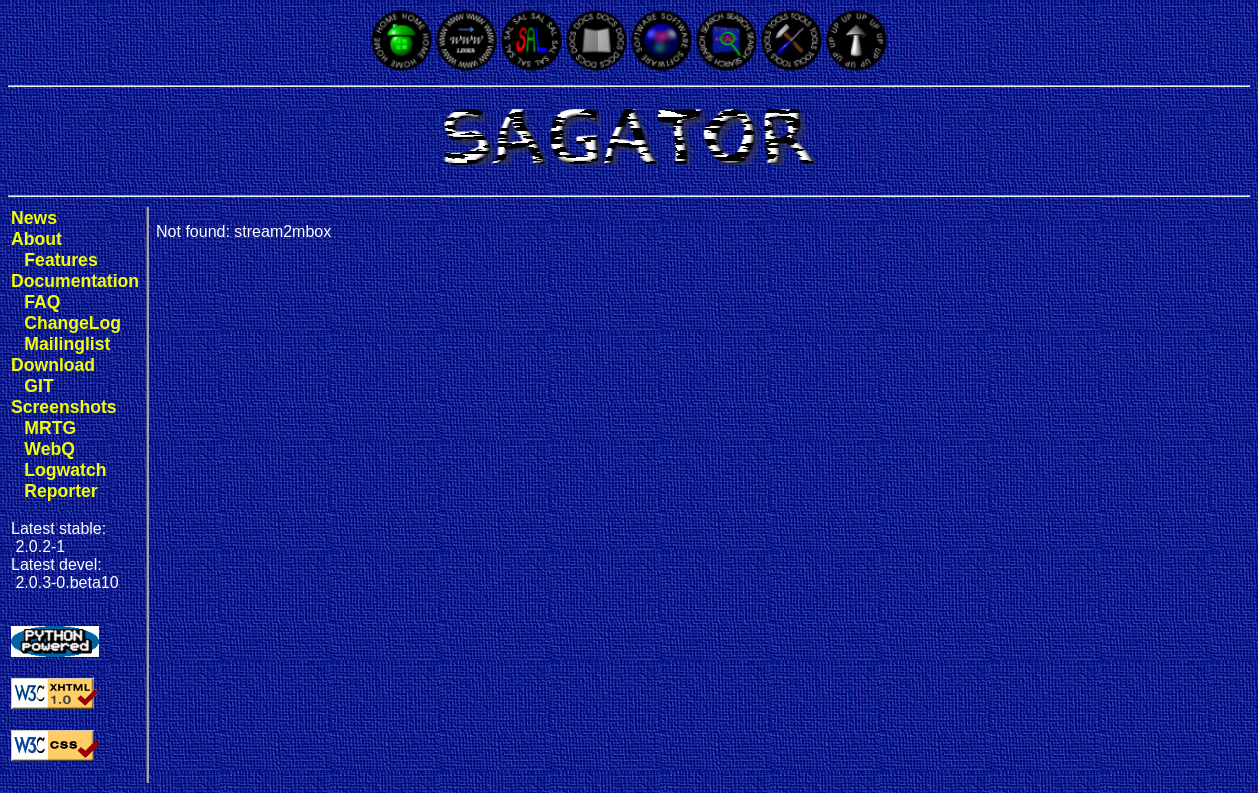 This screenshot has width=1258, height=793. What do you see at coordinates (65, 470) in the screenshot?
I see `Logwatch` at bounding box center [65, 470].